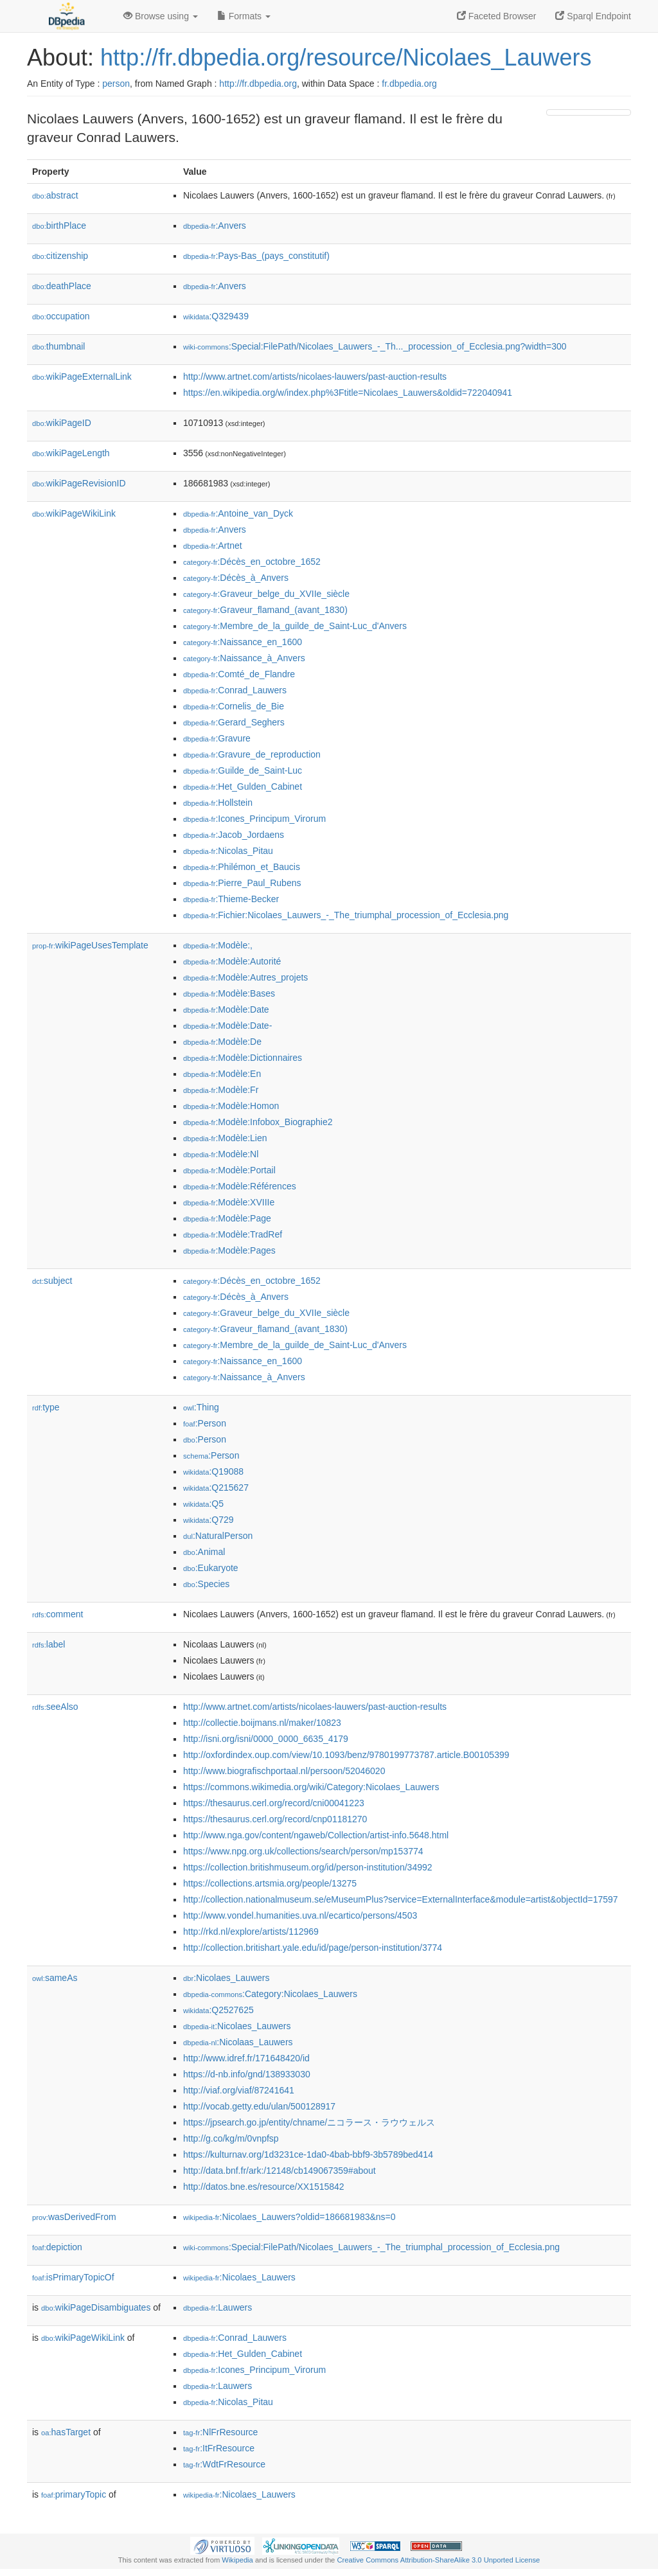 Image resolution: width=658 pixels, height=2576 pixels. Describe the element at coordinates (58, 346) in the screenshot. I see `thumbnail` at that location.